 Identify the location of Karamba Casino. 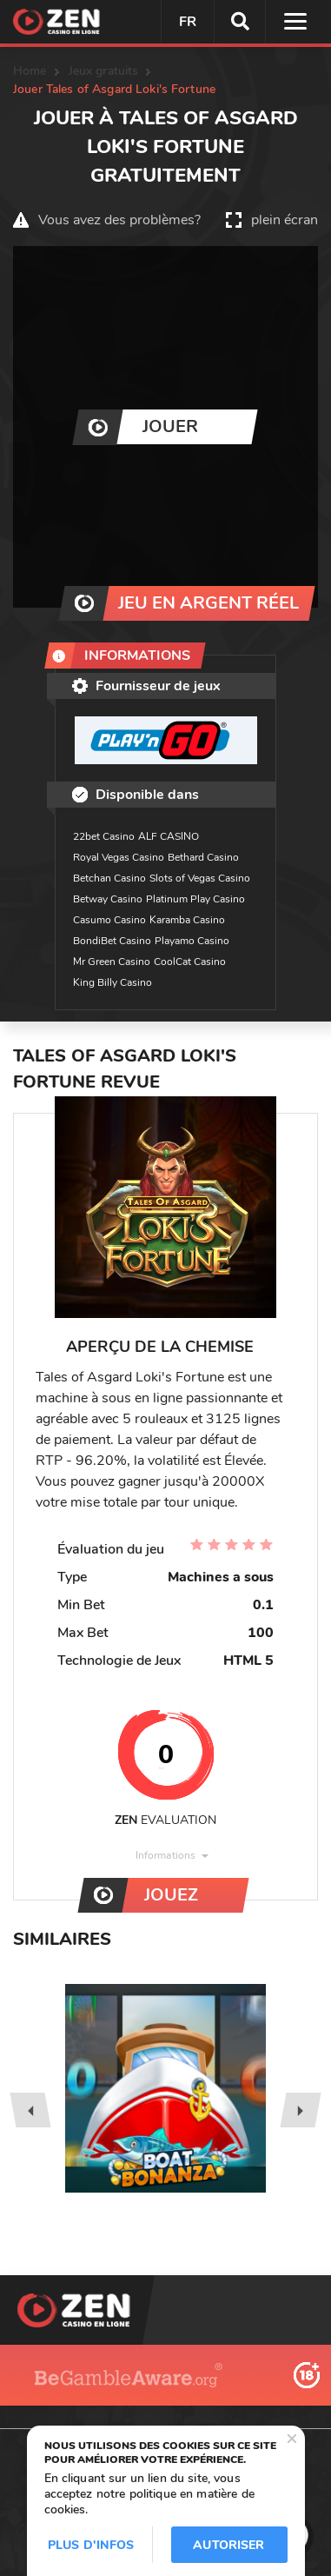
(187, 920).